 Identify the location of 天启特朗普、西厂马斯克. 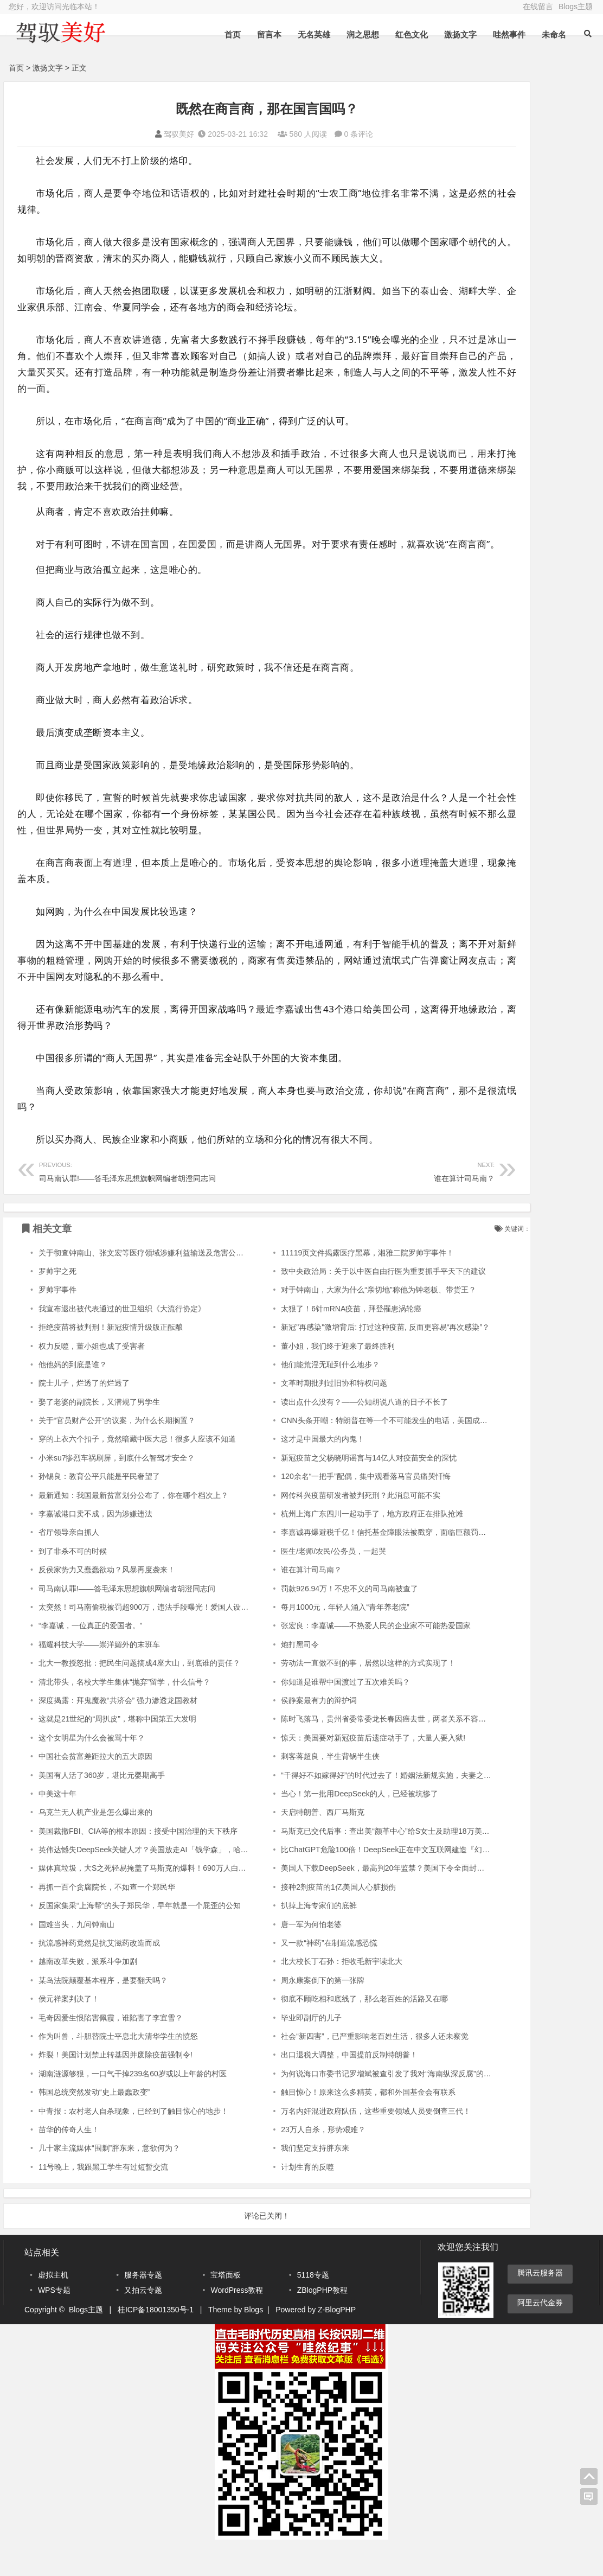
(278, 1844).